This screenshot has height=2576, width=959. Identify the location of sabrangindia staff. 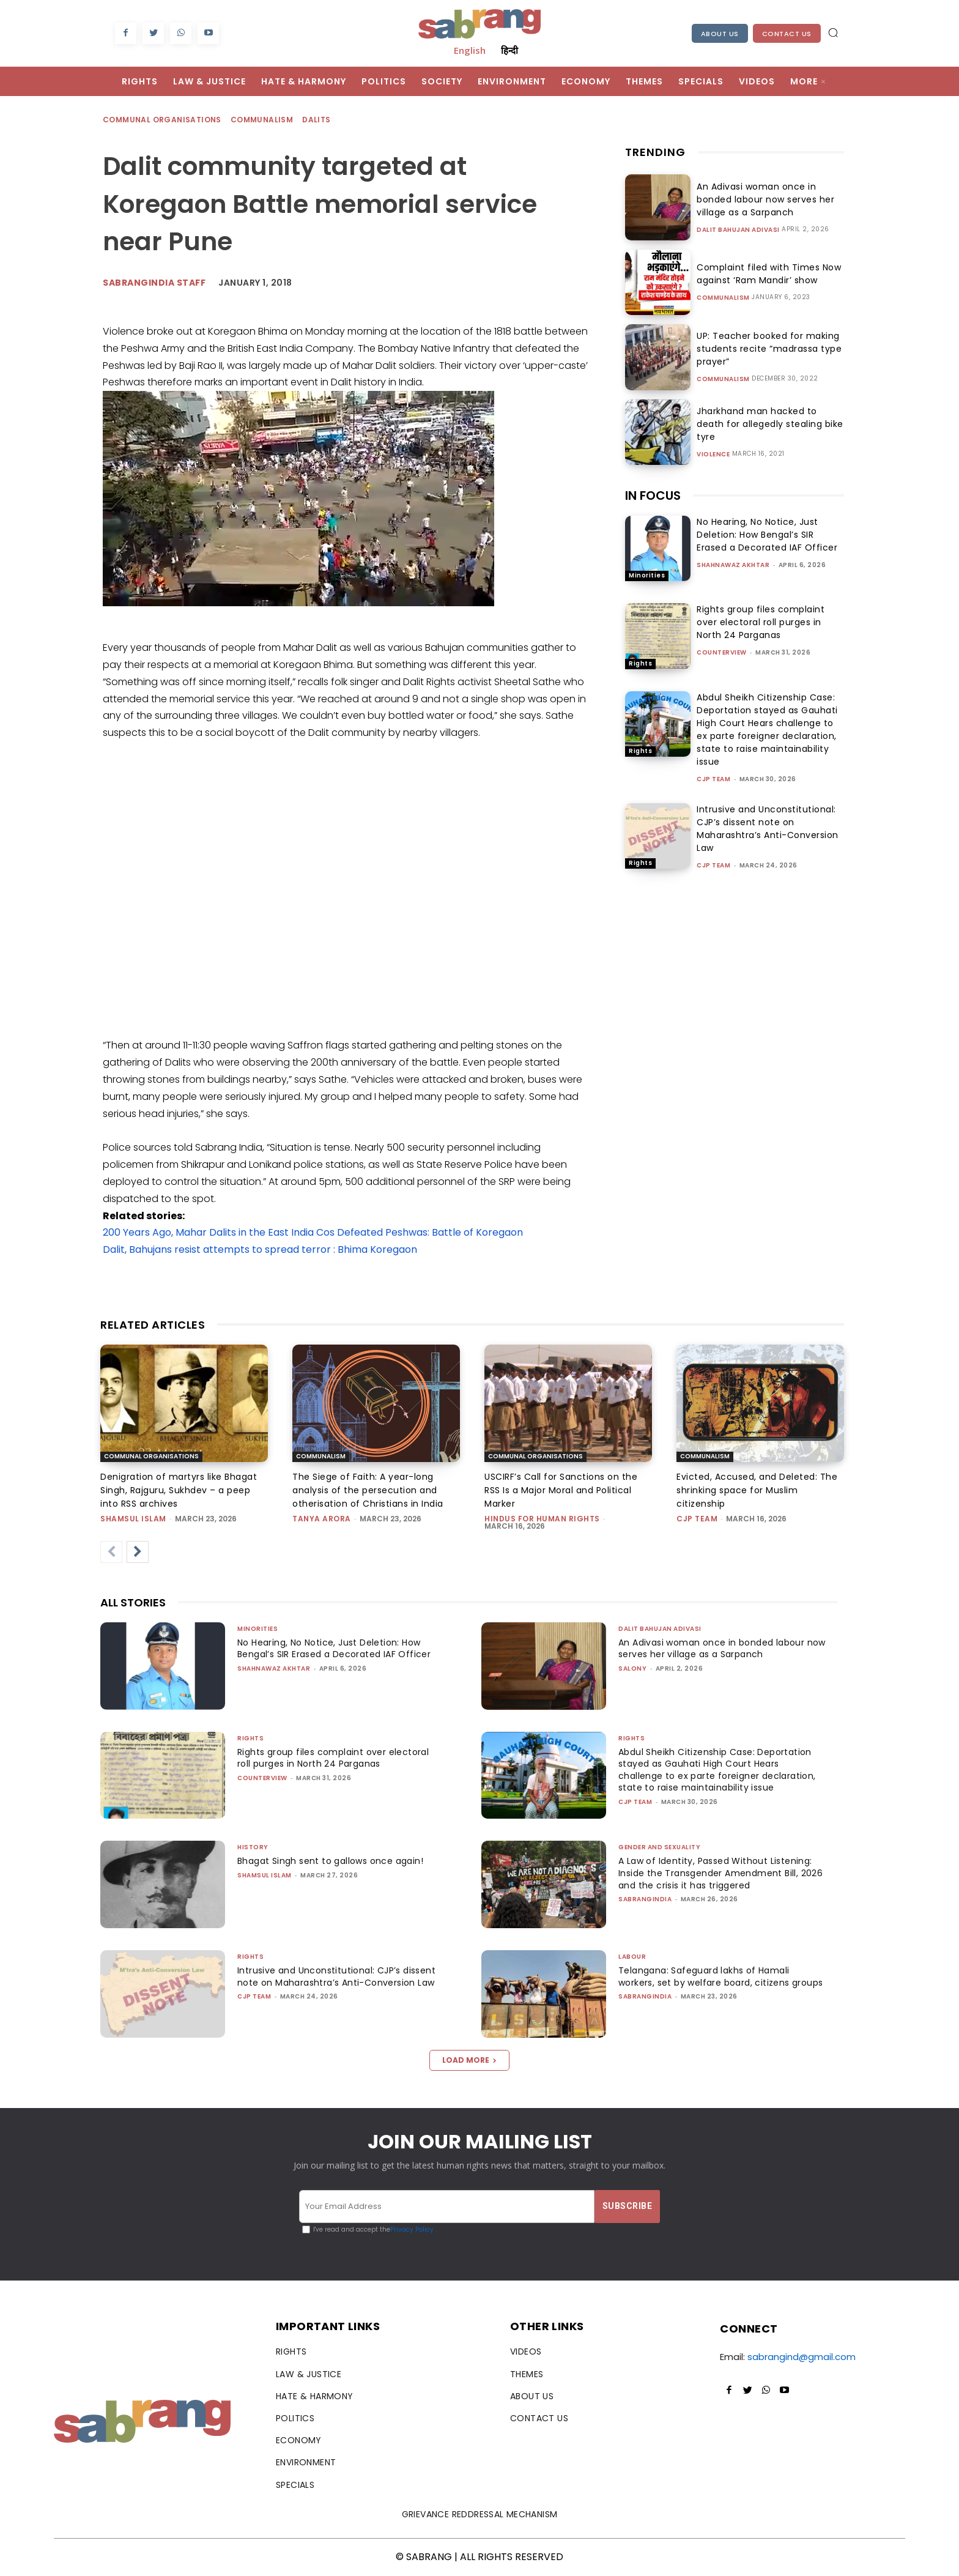
(154, 283).